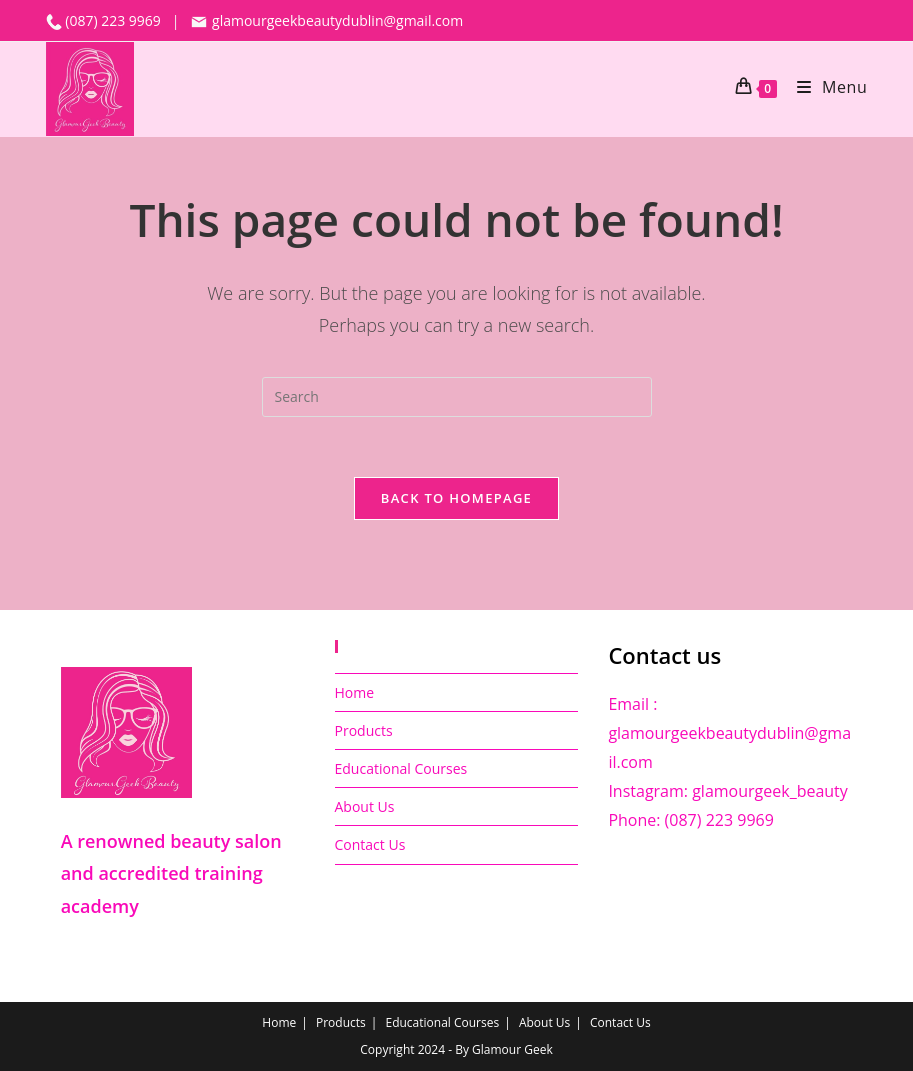  Describe the element at coordinates (401, 768) in the screenshot. I see `Educational Courses` at that location.